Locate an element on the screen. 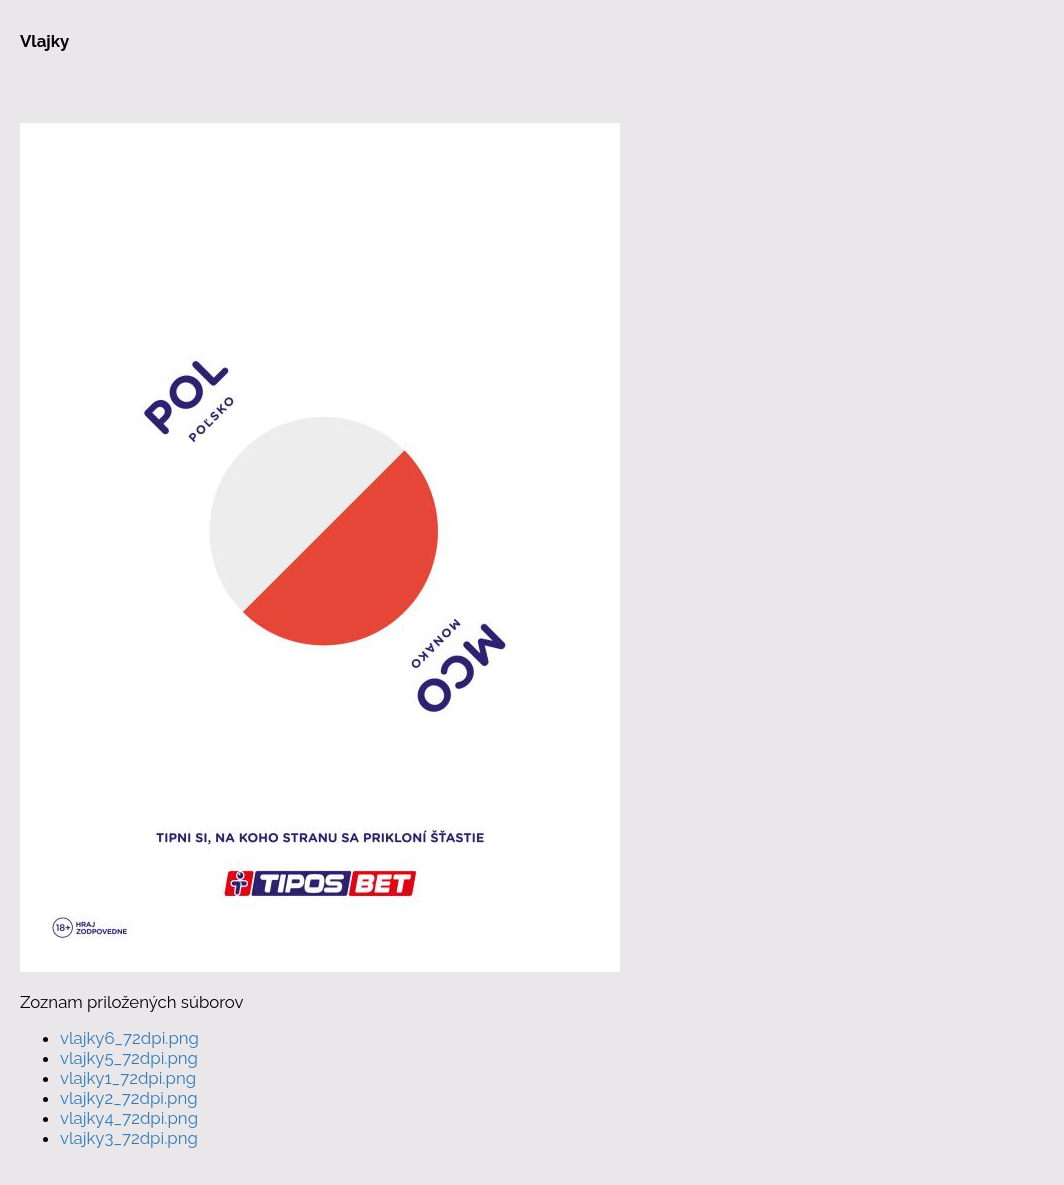 The width and height of the screenshot is (1064, 1185). vlajky3_72dpi.png is located at coordinates (129, 1138).